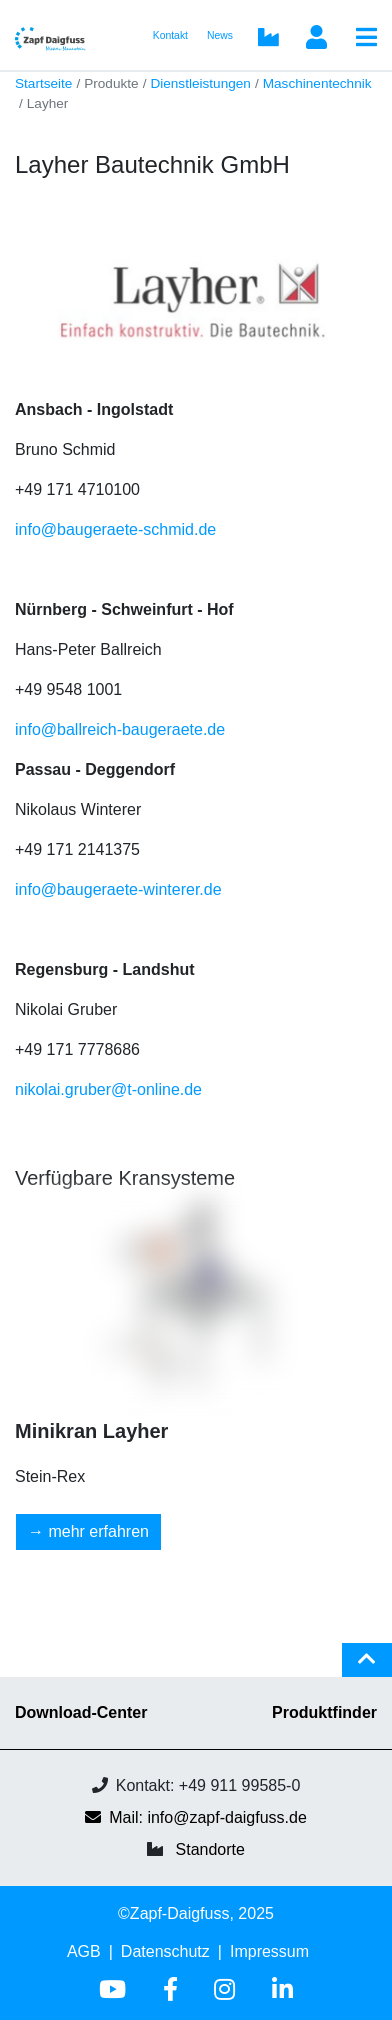 The width and height of the screenshot is (392, 2020). What do you see at coordinates (91, 1431) in the screenshot?
I see `Minikran Layher` at bounding box center [91, 1431].